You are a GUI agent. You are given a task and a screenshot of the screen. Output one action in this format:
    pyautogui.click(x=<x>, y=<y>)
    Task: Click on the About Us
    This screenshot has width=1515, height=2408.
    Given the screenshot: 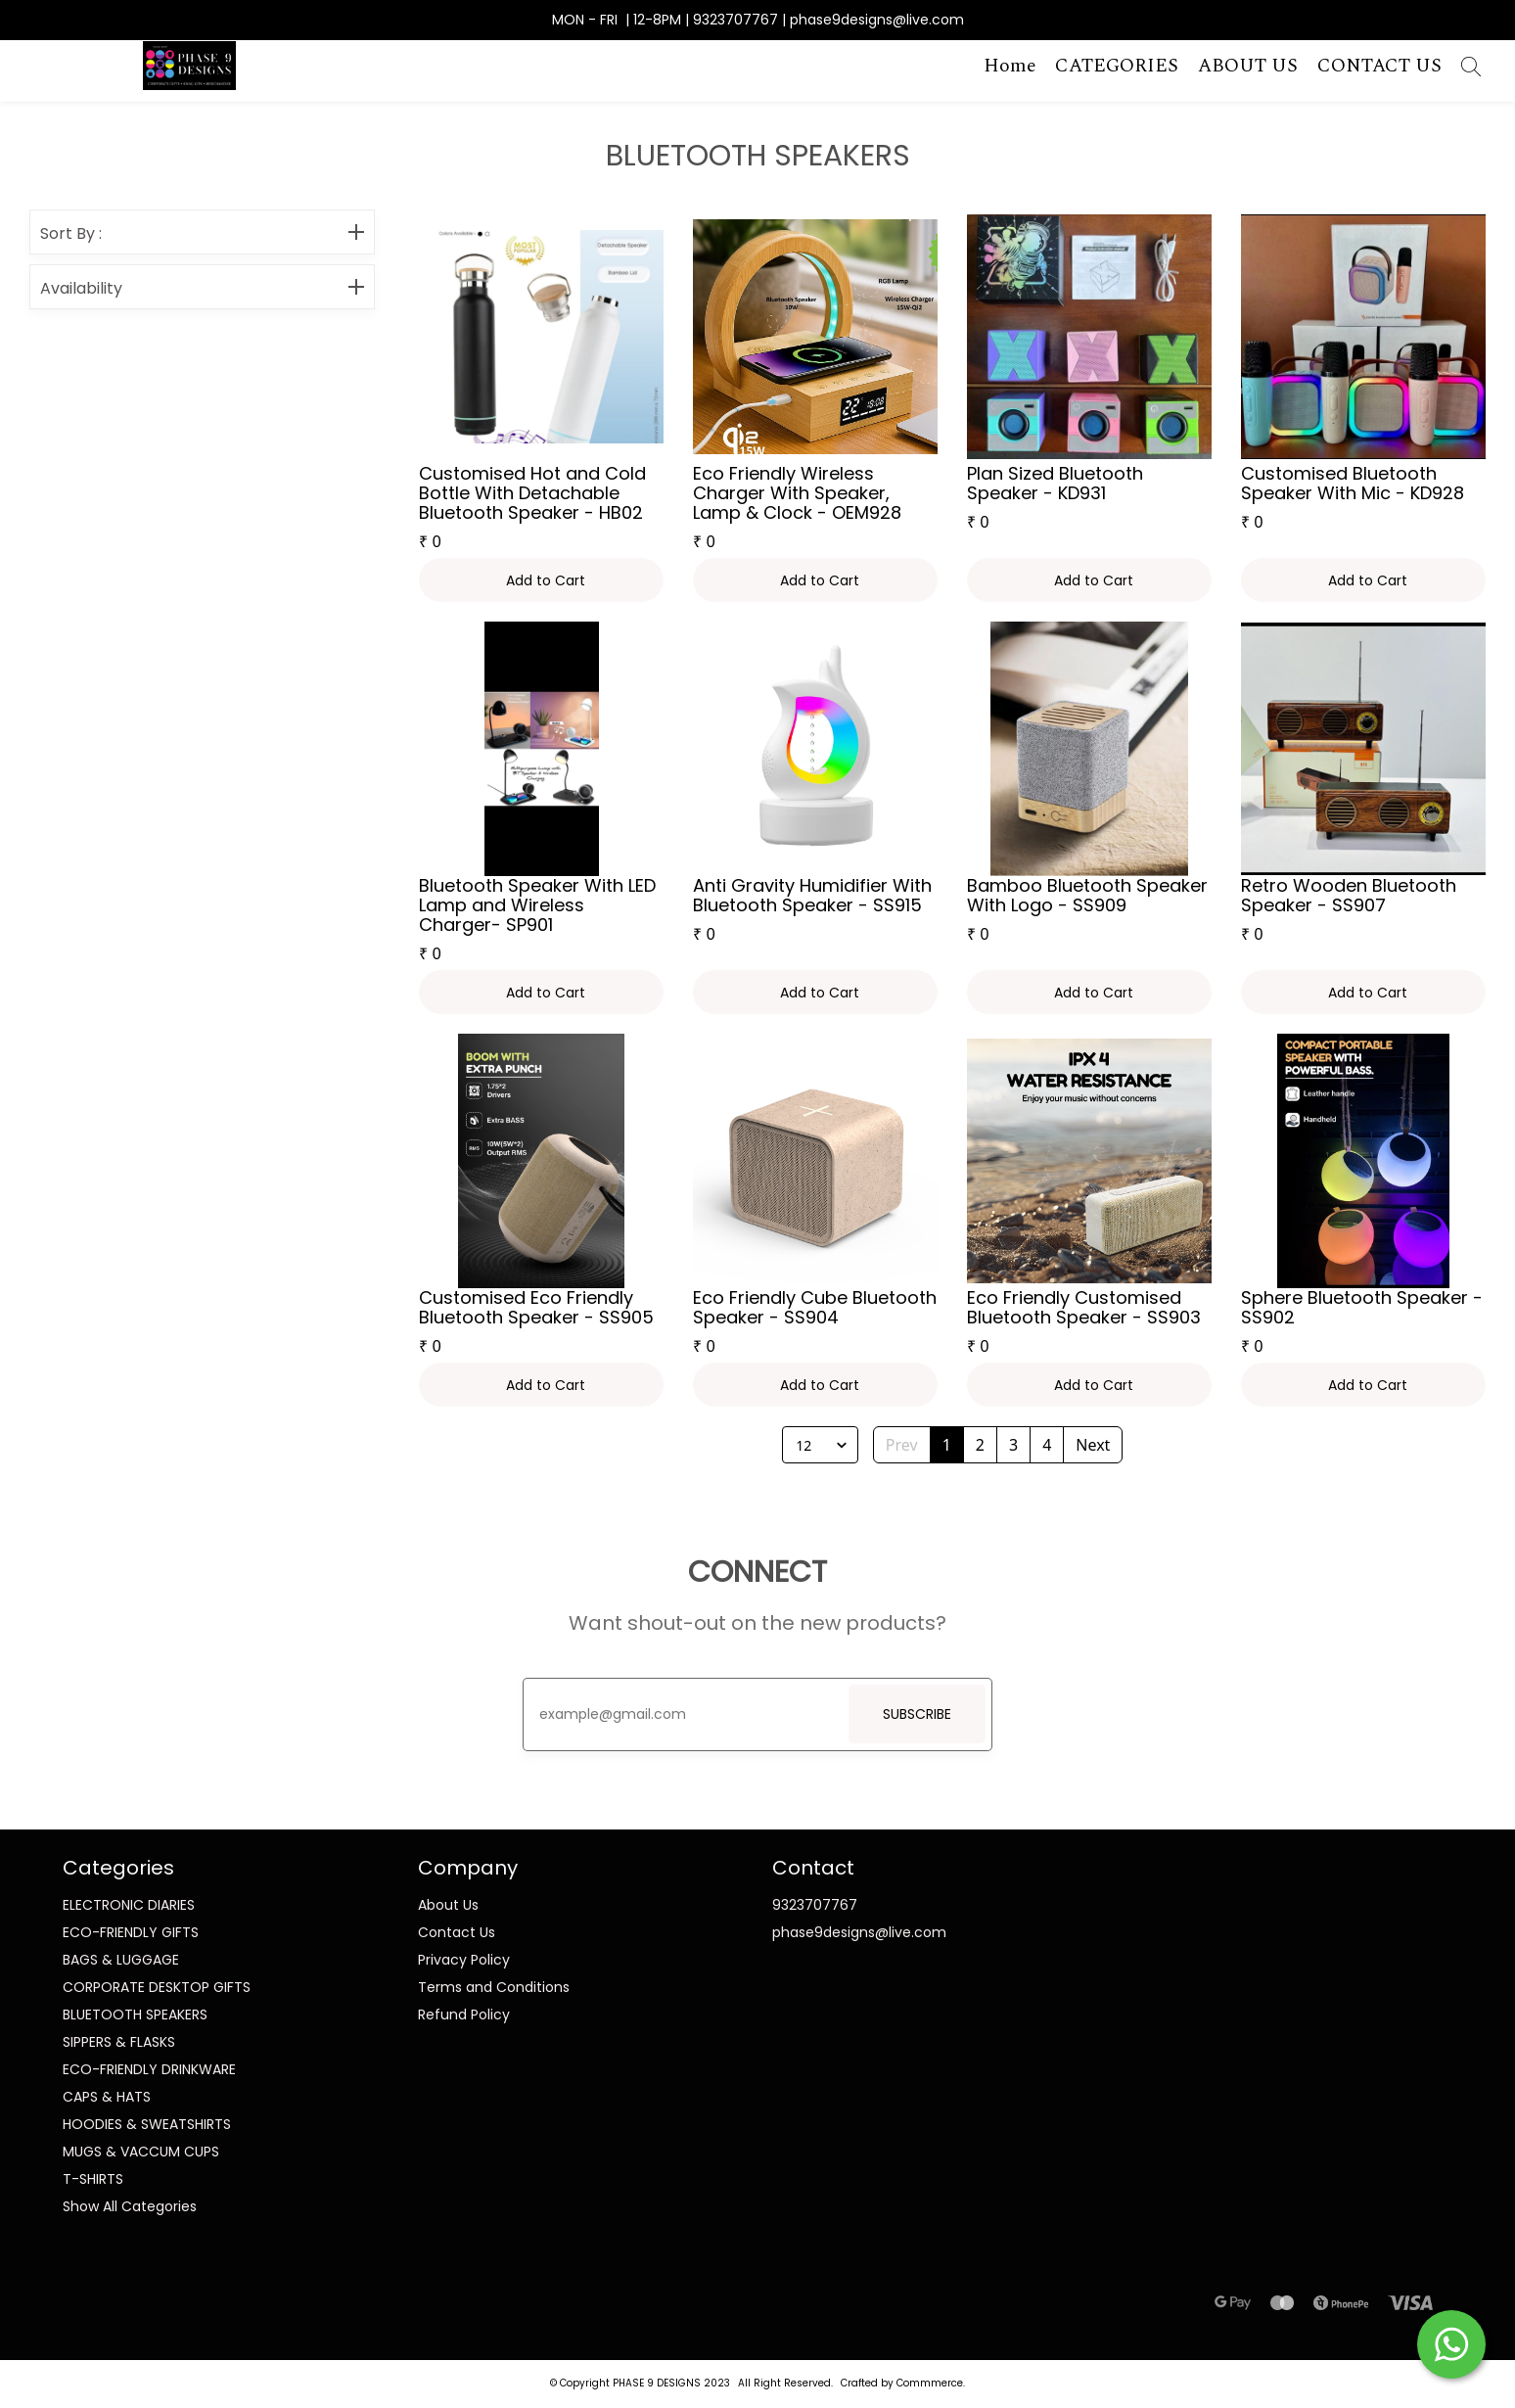 What is the action you would take?
    pyautogui.click(x=448, y=1905)
    